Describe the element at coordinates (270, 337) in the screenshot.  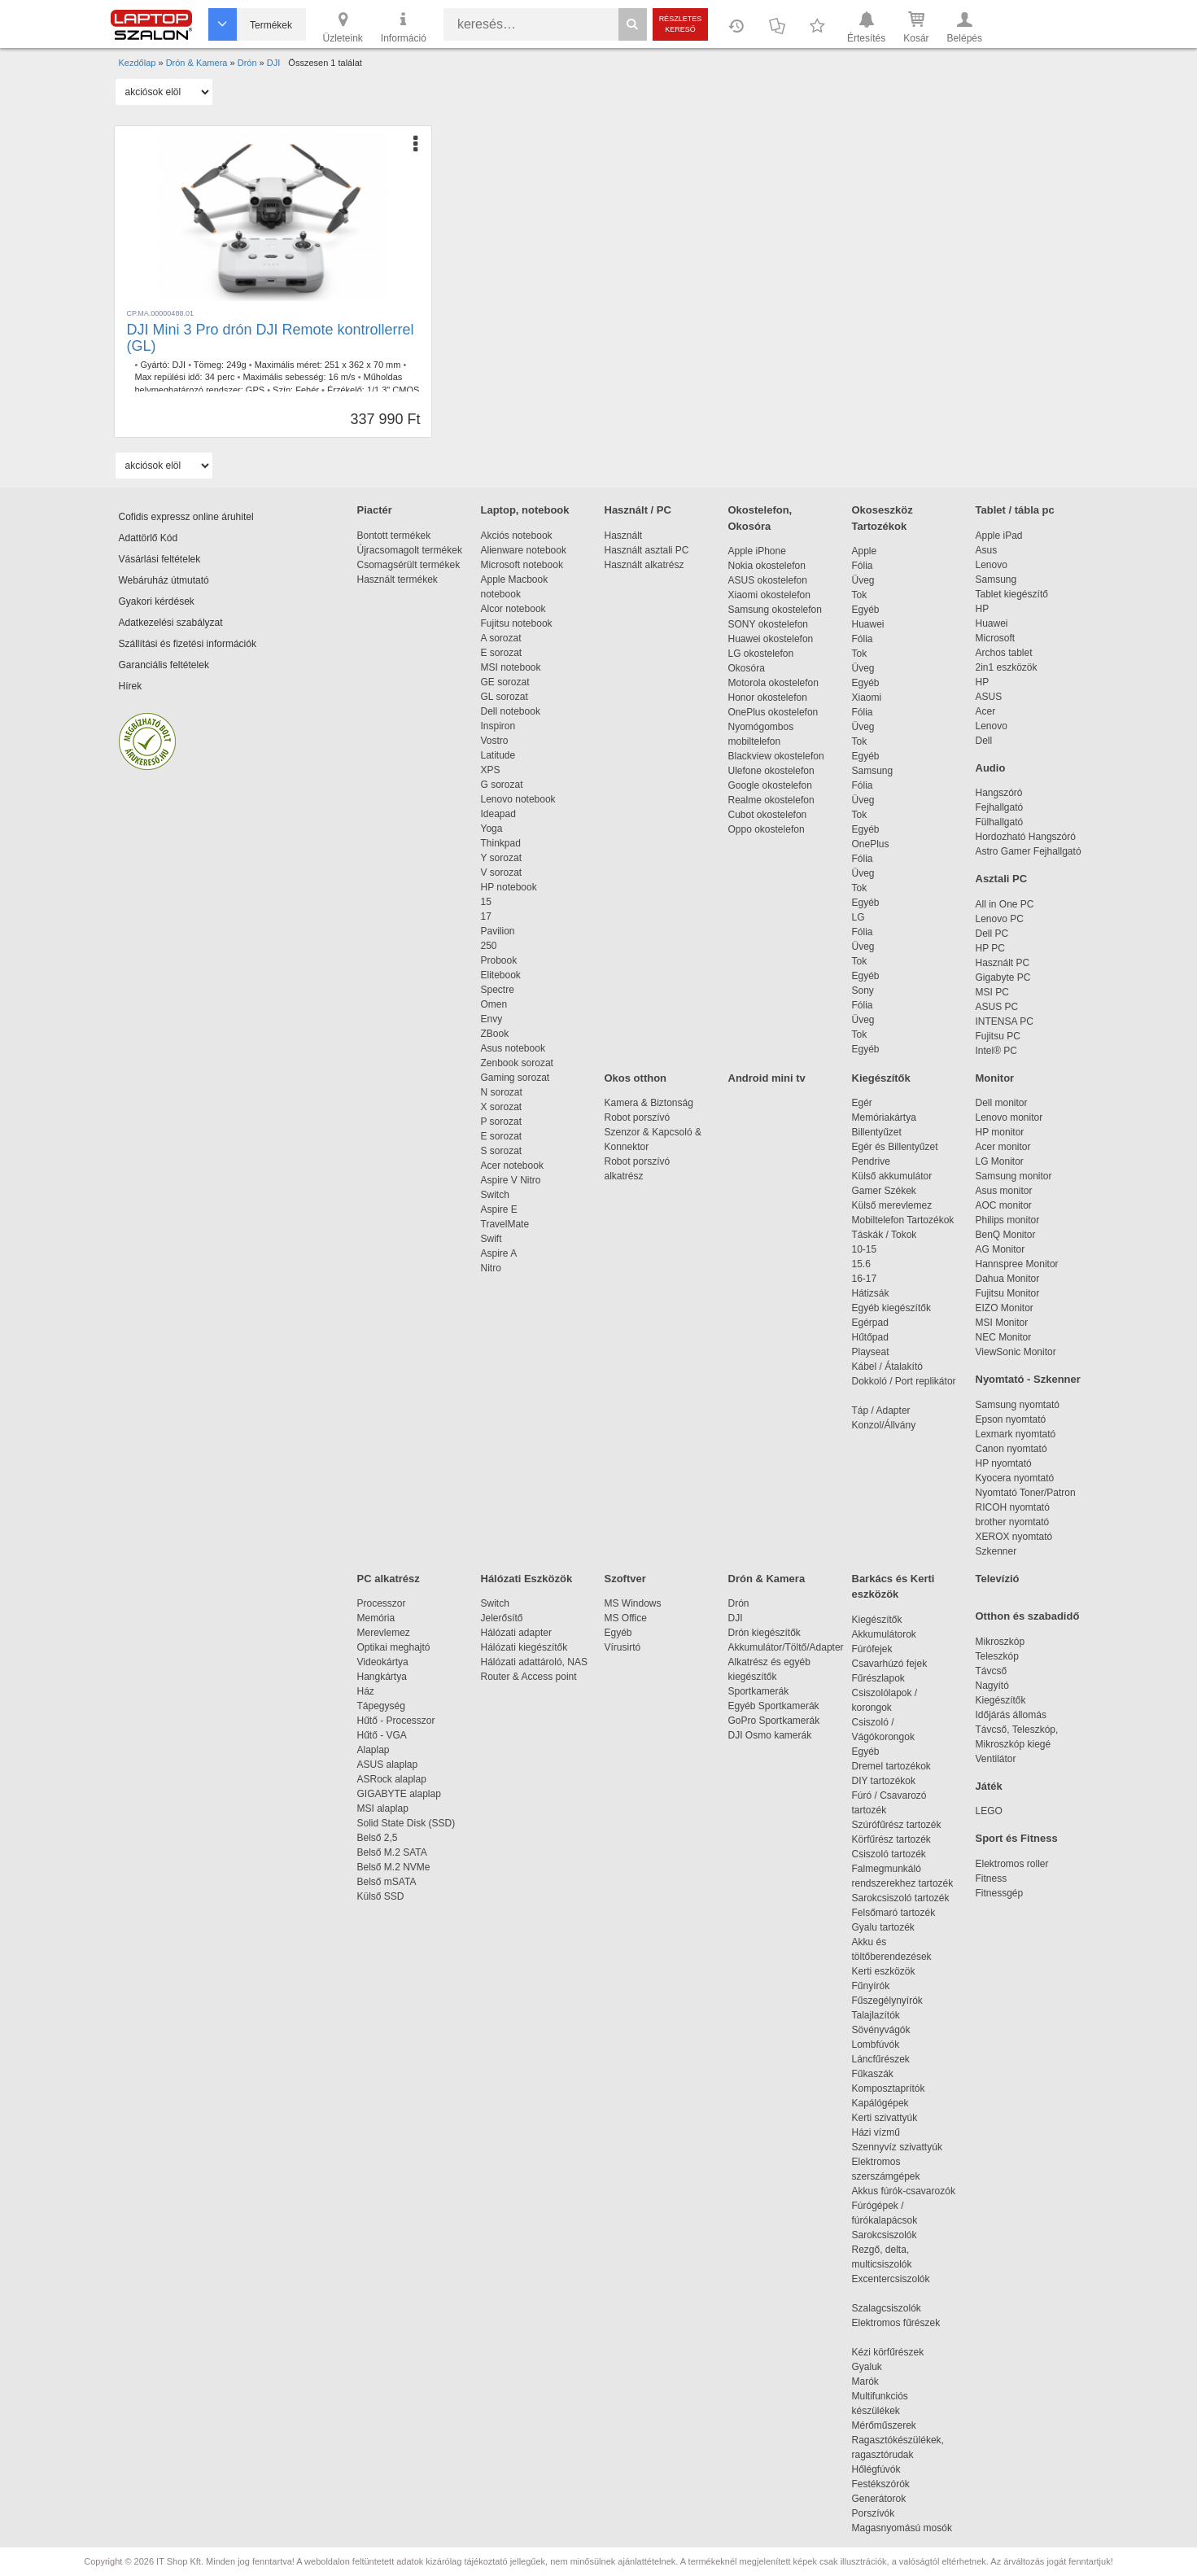
I see `DJI Mini 3 Pro drón DJI Remote kontrollerrel (GL)` at that location.